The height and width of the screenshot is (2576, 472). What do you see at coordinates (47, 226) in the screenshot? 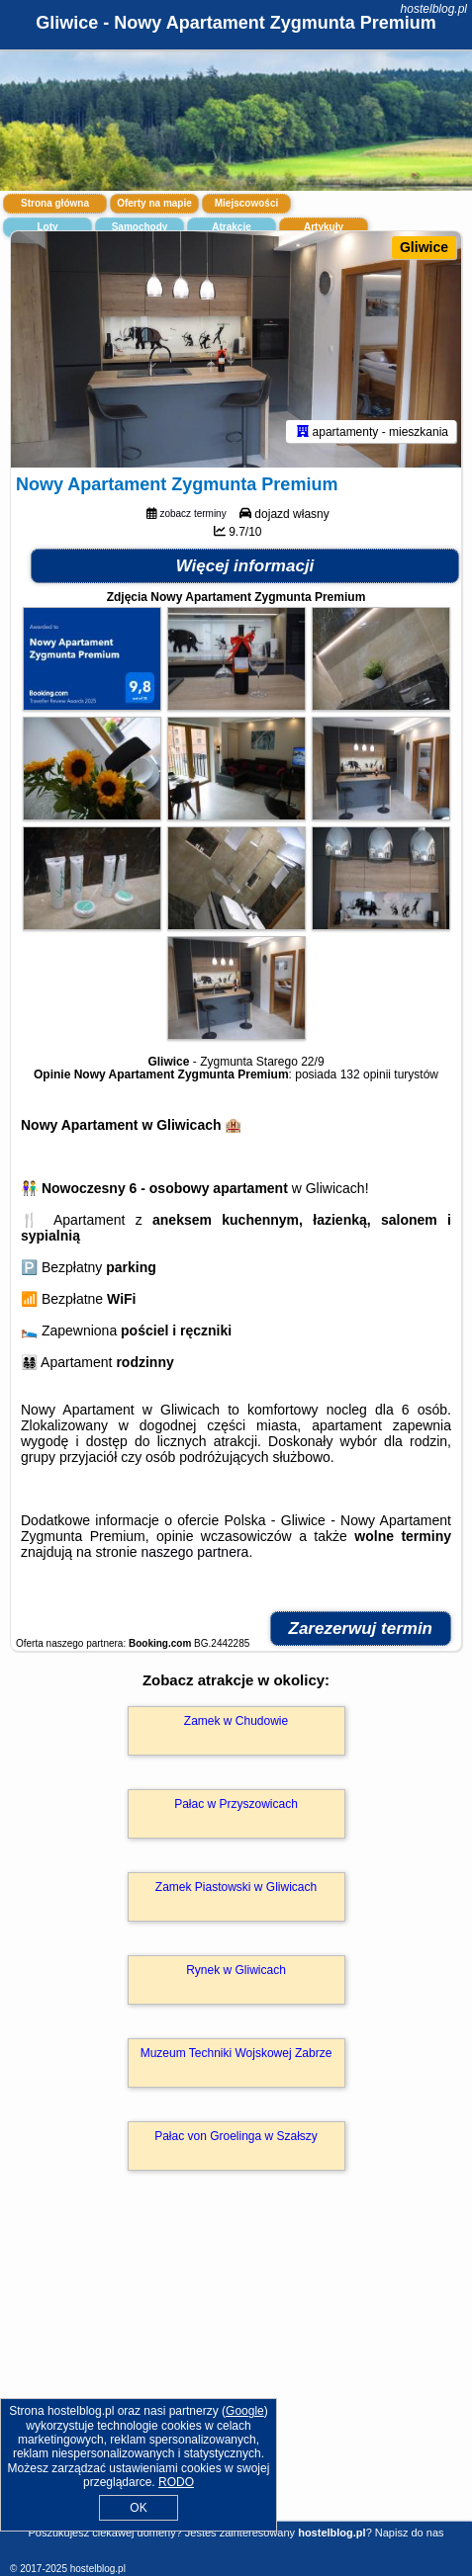
I see `Loty` at bounding box center [47, 226].